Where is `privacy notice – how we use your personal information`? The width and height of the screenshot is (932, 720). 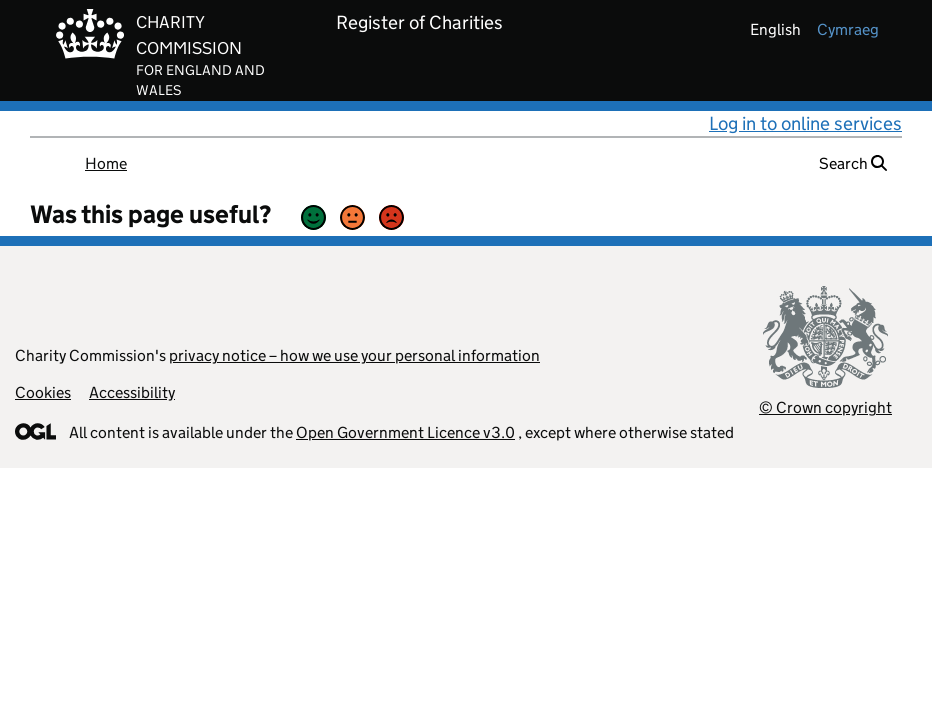
privacy notice – how we use your personal information is located at coordinates (354, 355).